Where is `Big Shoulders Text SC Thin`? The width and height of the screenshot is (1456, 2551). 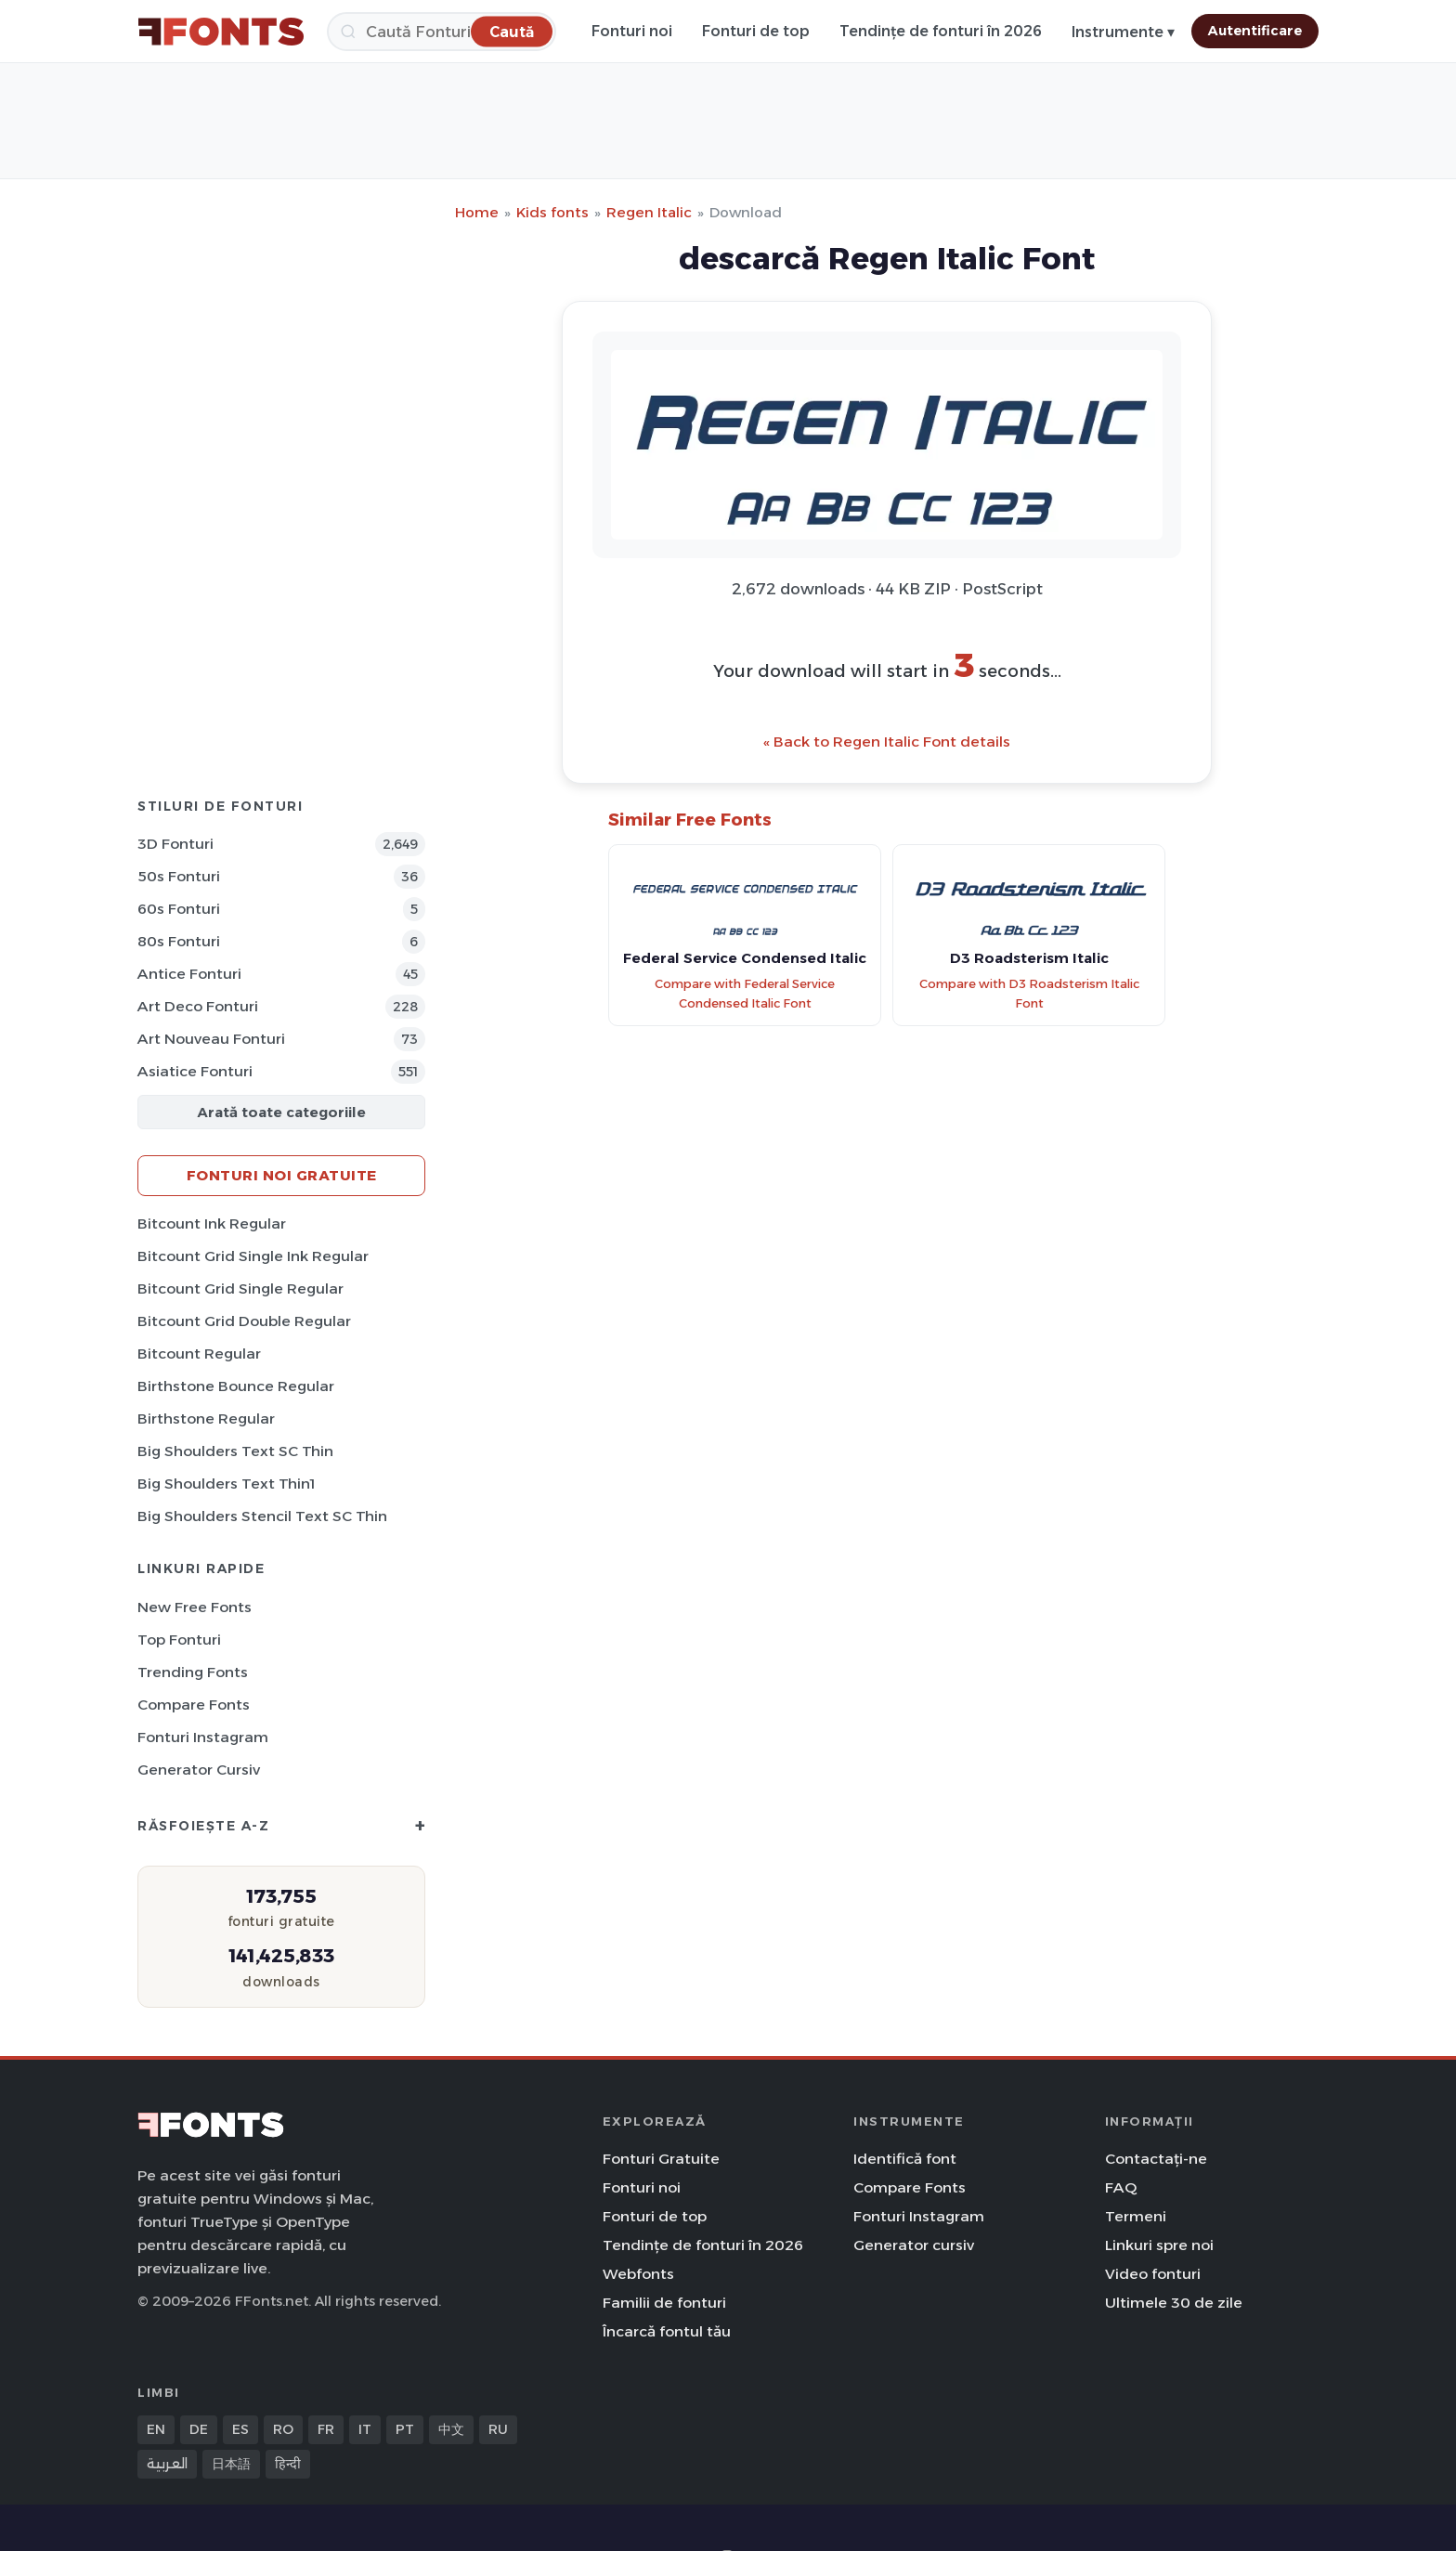 Big Shoulders Text SC Thin is located at coordinates (235, 1451).